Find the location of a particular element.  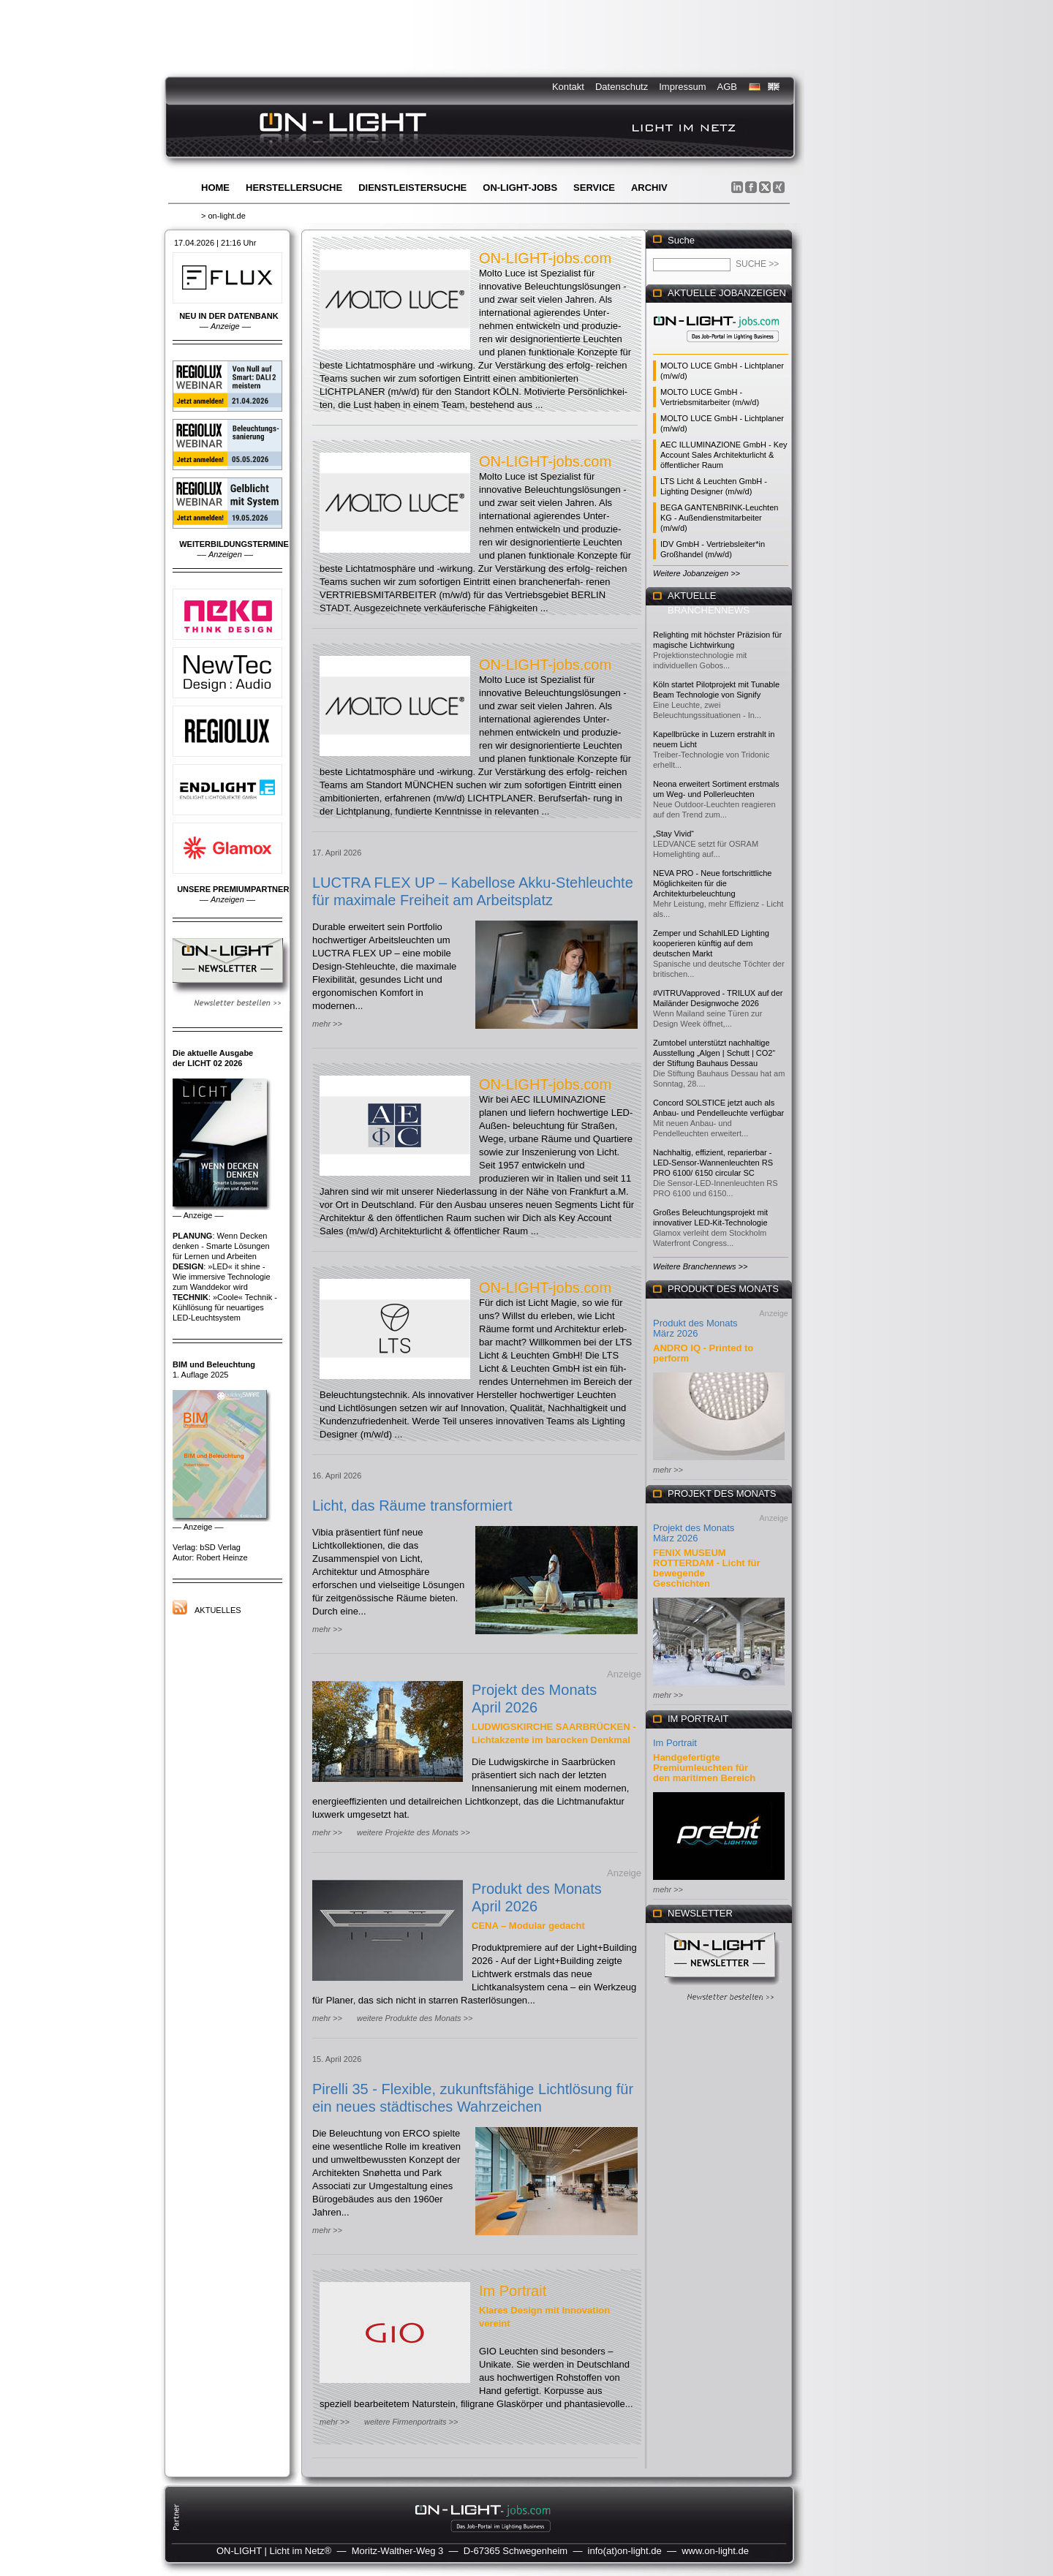

AGB is located at coordinates (727, 86).